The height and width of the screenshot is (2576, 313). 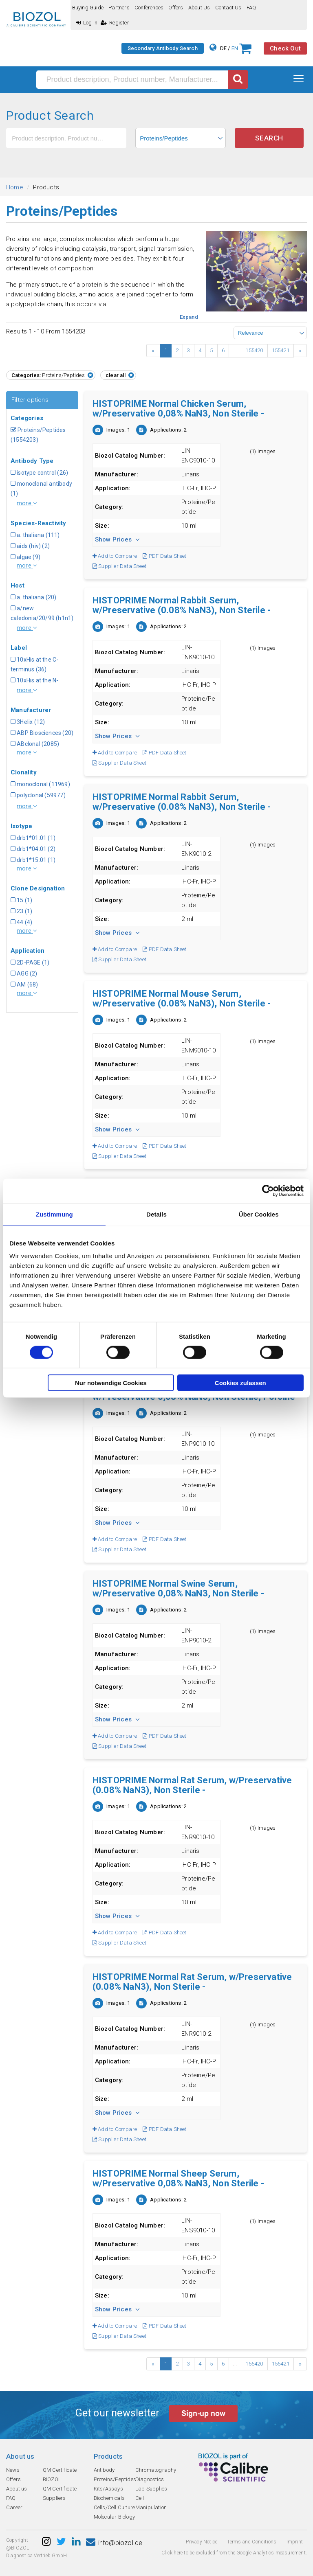 What do you see at coordinates (163, 48) in the screenshot?
I see `Secondary Antibody Search` at bounding box center [163, 48].